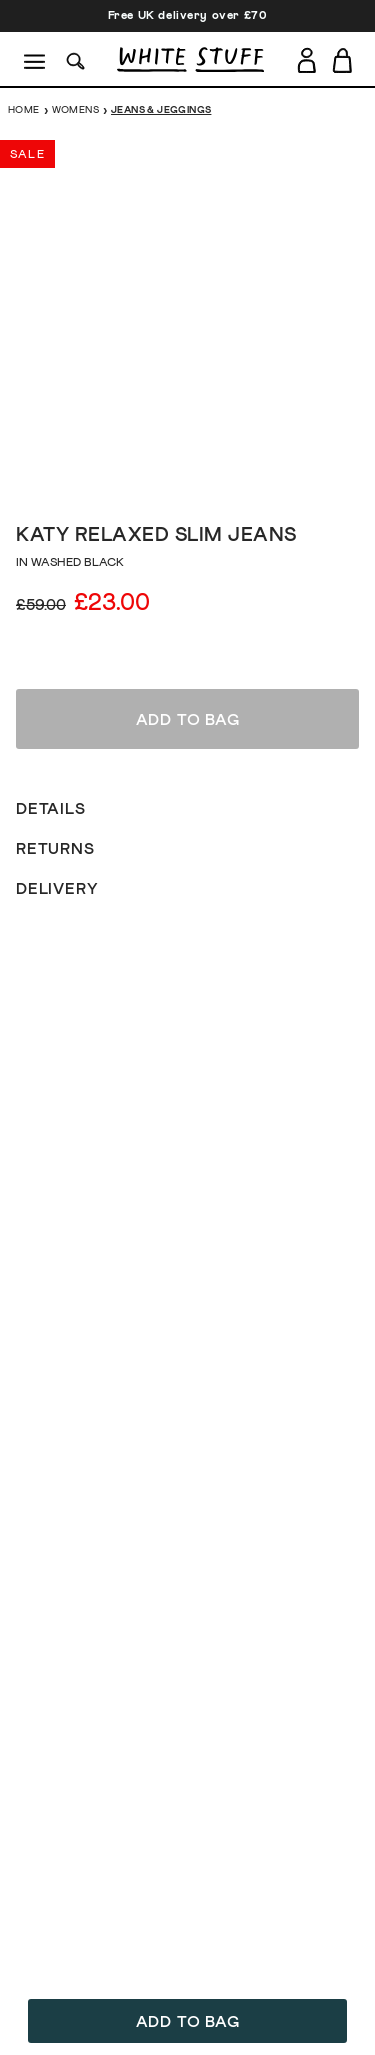 Image resolution: width=375 pixels, height=2055 pixels. I want to click on [show image slide 2], so click(148, 477).